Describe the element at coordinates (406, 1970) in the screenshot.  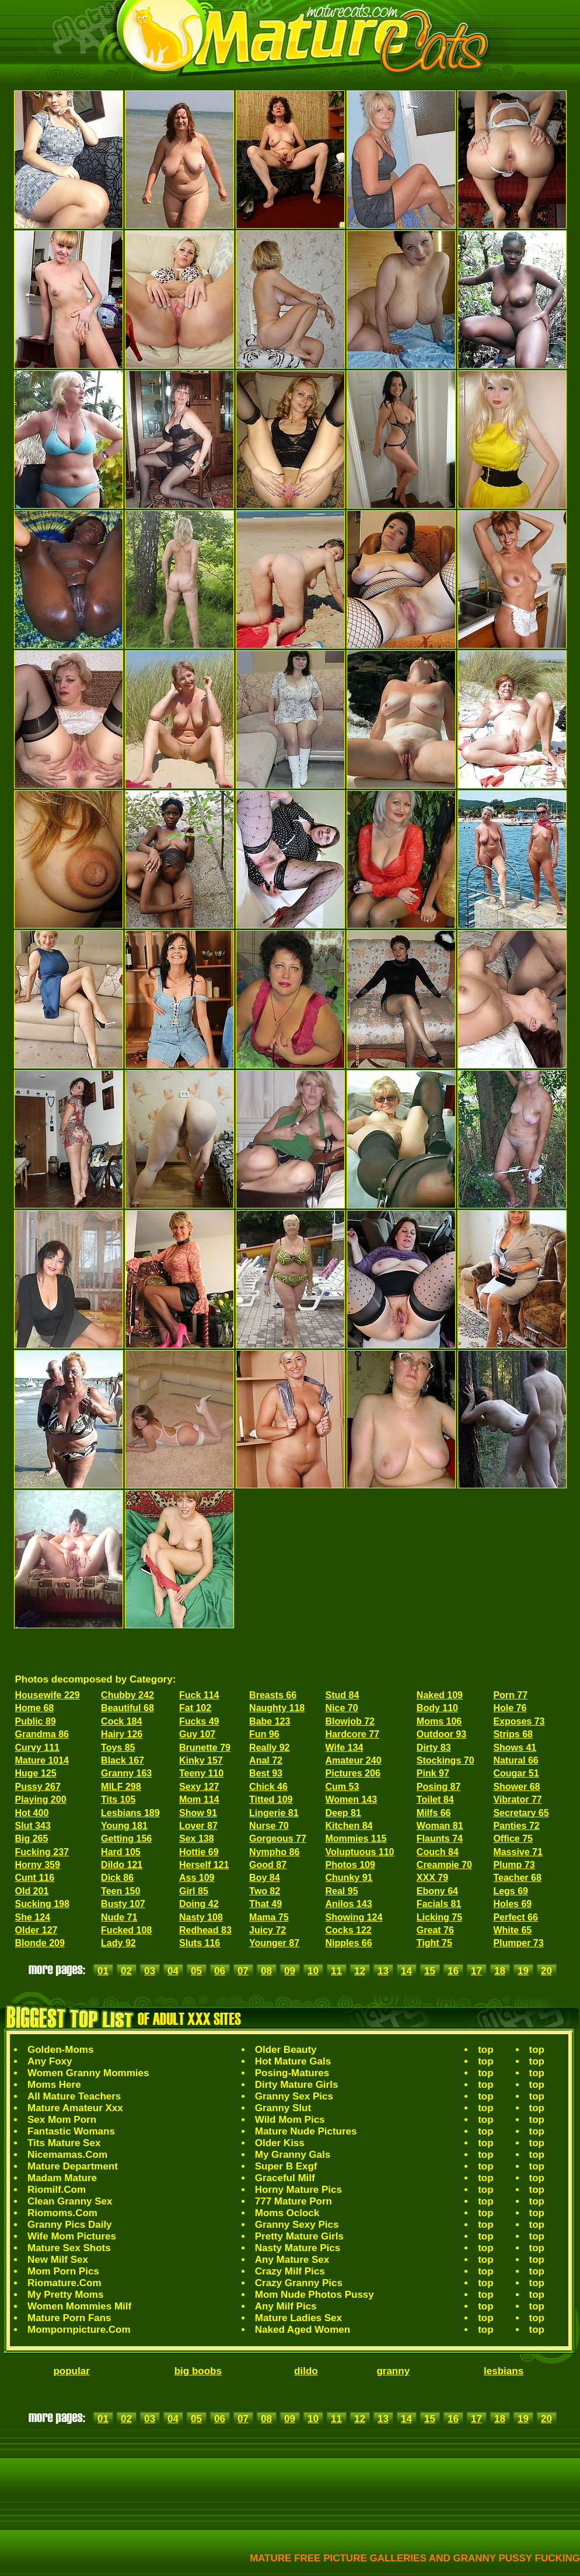
I see `14` at that location.